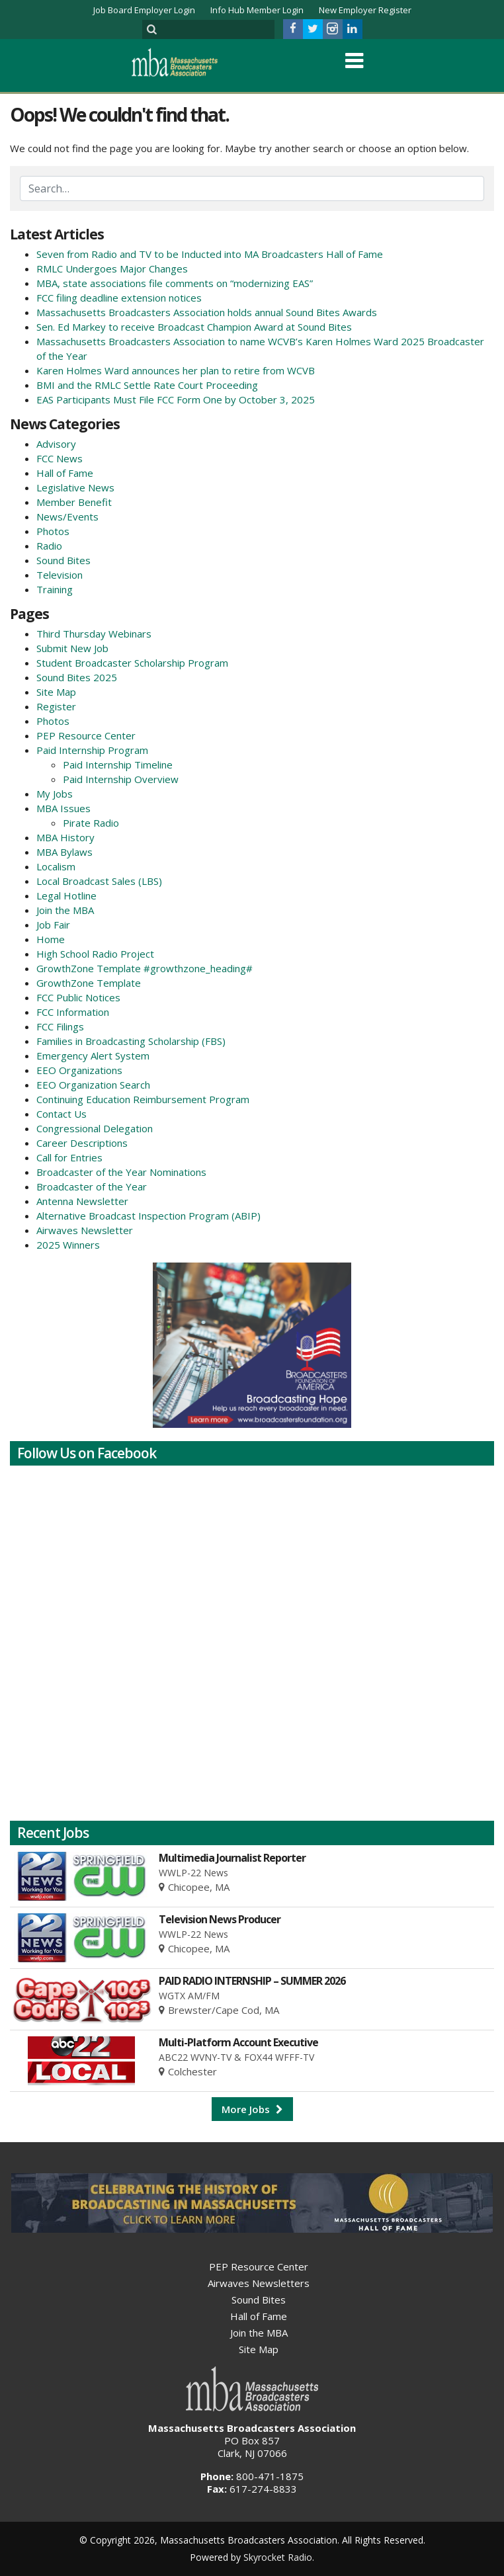  Describe the element at coordinates (147, 385) in the screenshot. I see `BMI and the RMLC Settle Rate Court Proceeding` at that location.